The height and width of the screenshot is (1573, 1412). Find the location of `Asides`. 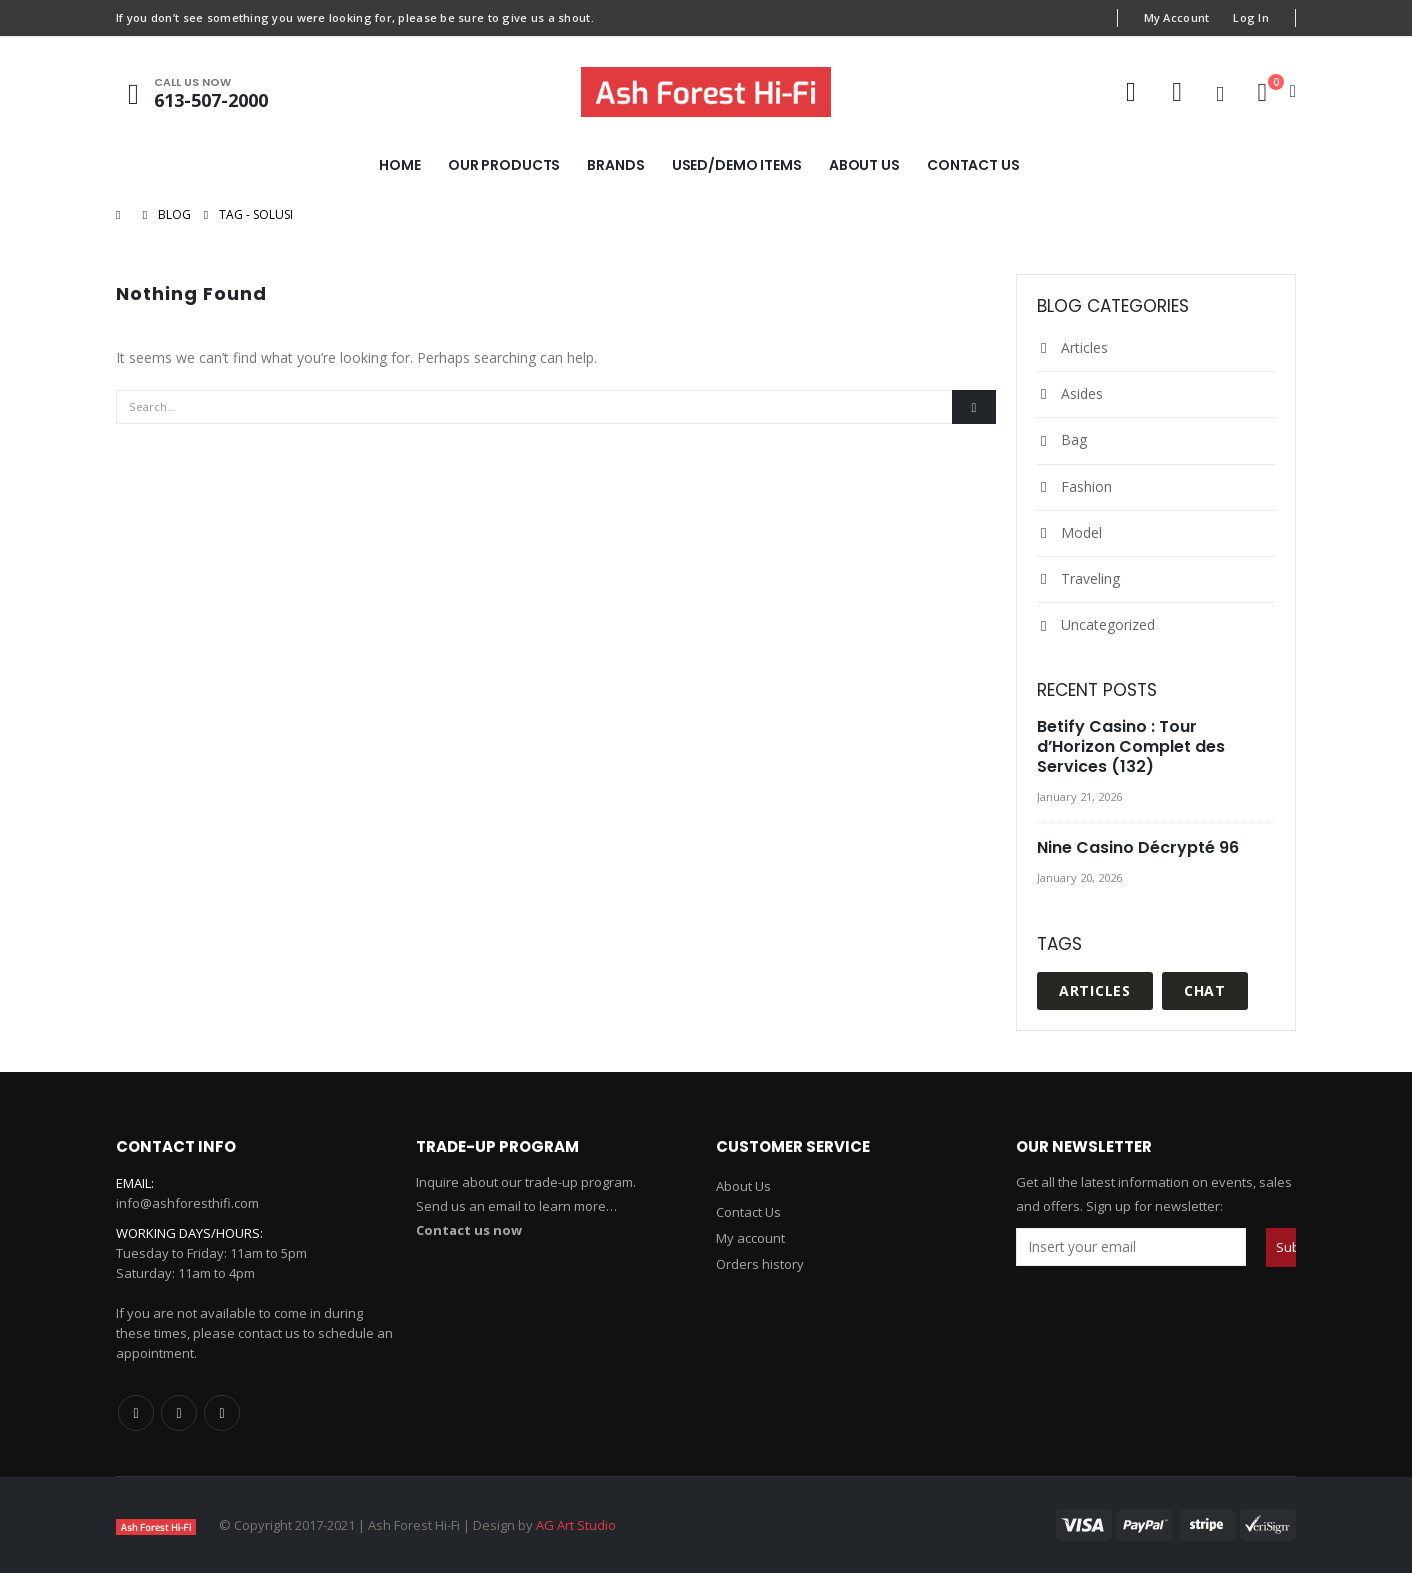

Asides is located at coordinates (1082, 393).